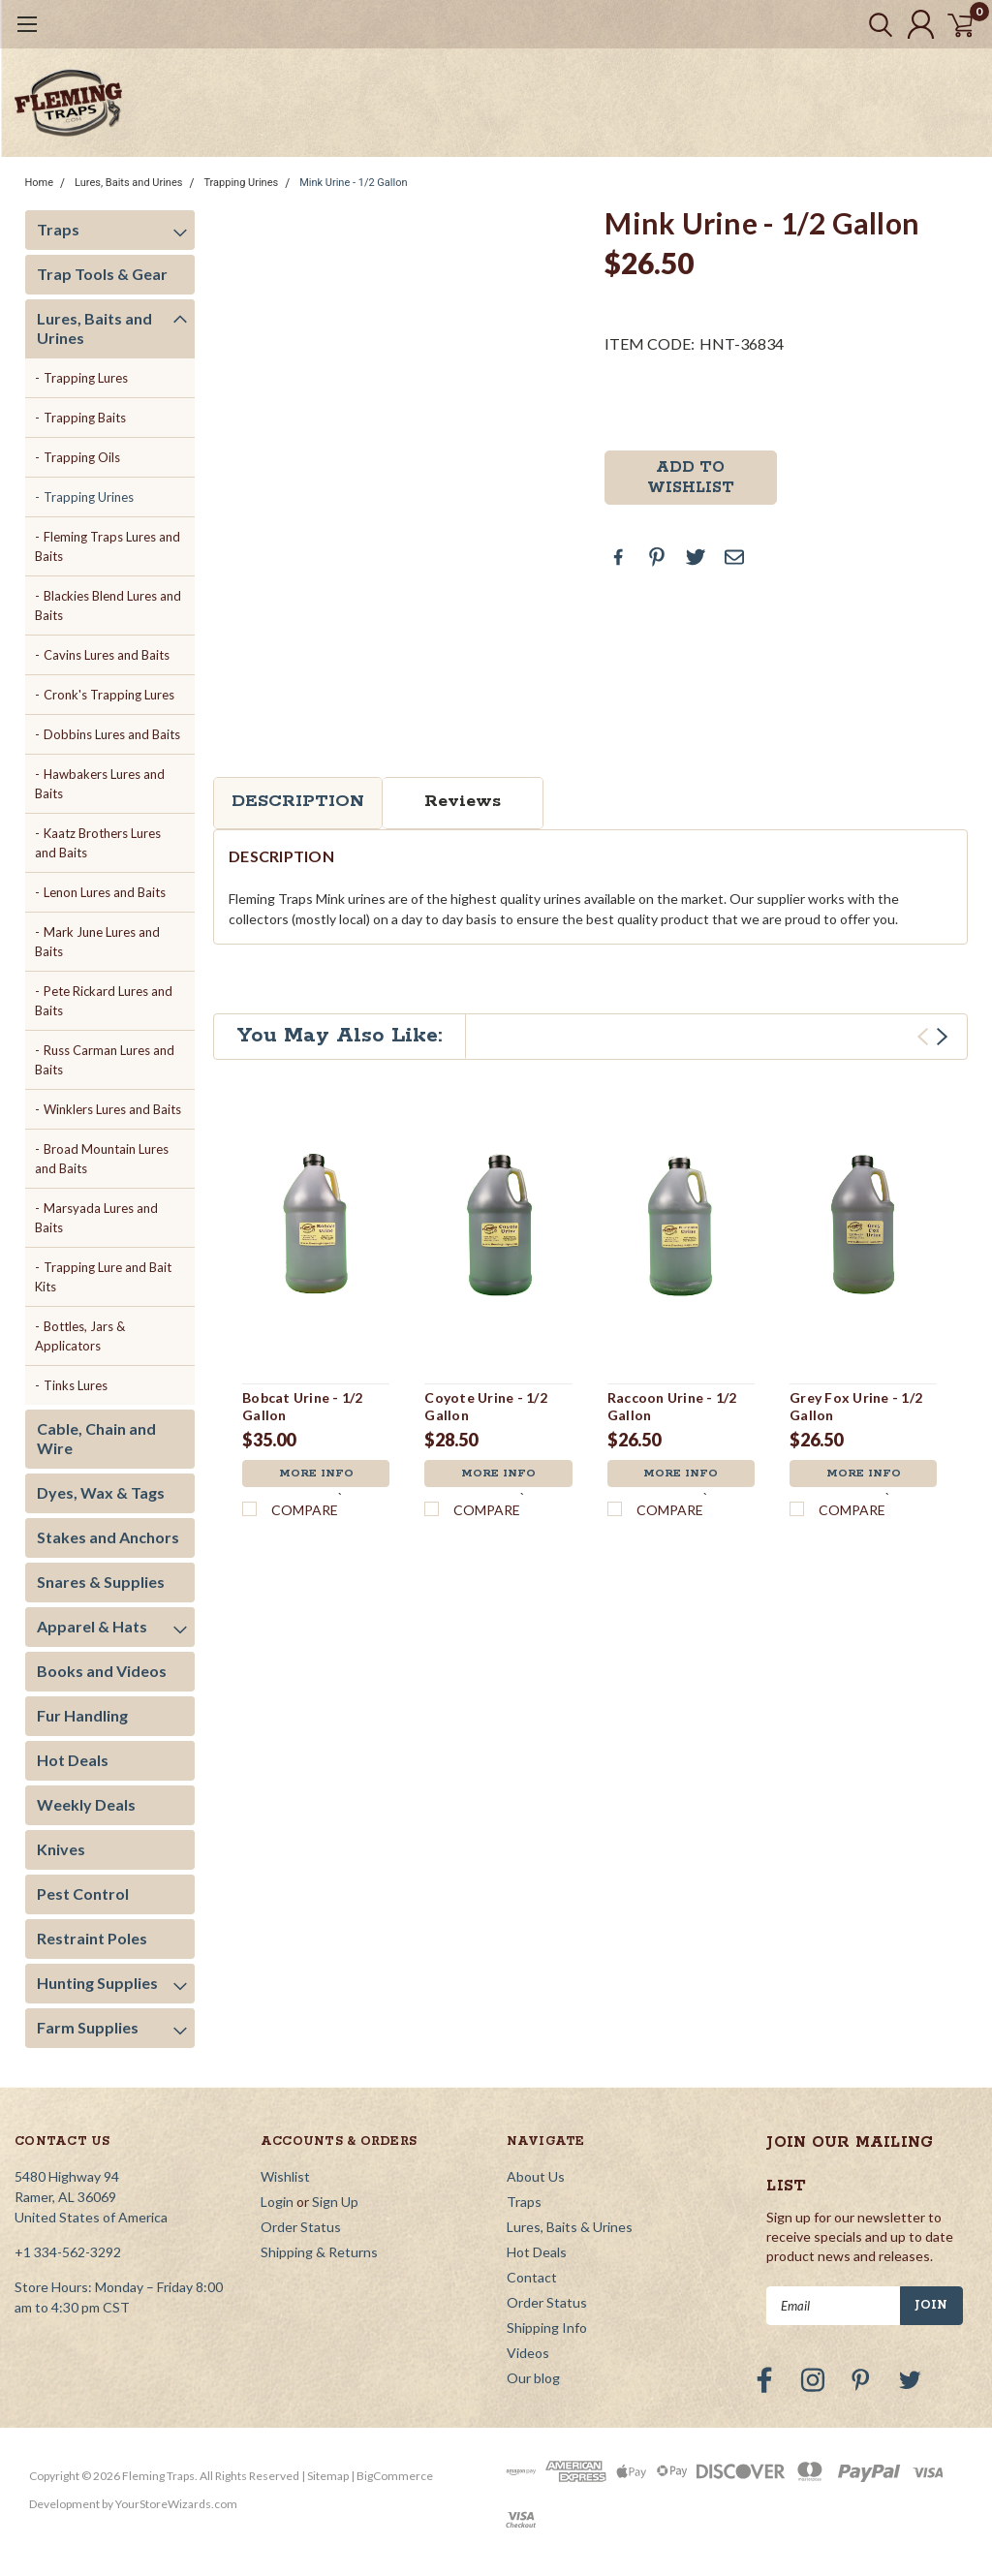  I want to click on Dyes, Wax & Tags, so click(101, 1492).